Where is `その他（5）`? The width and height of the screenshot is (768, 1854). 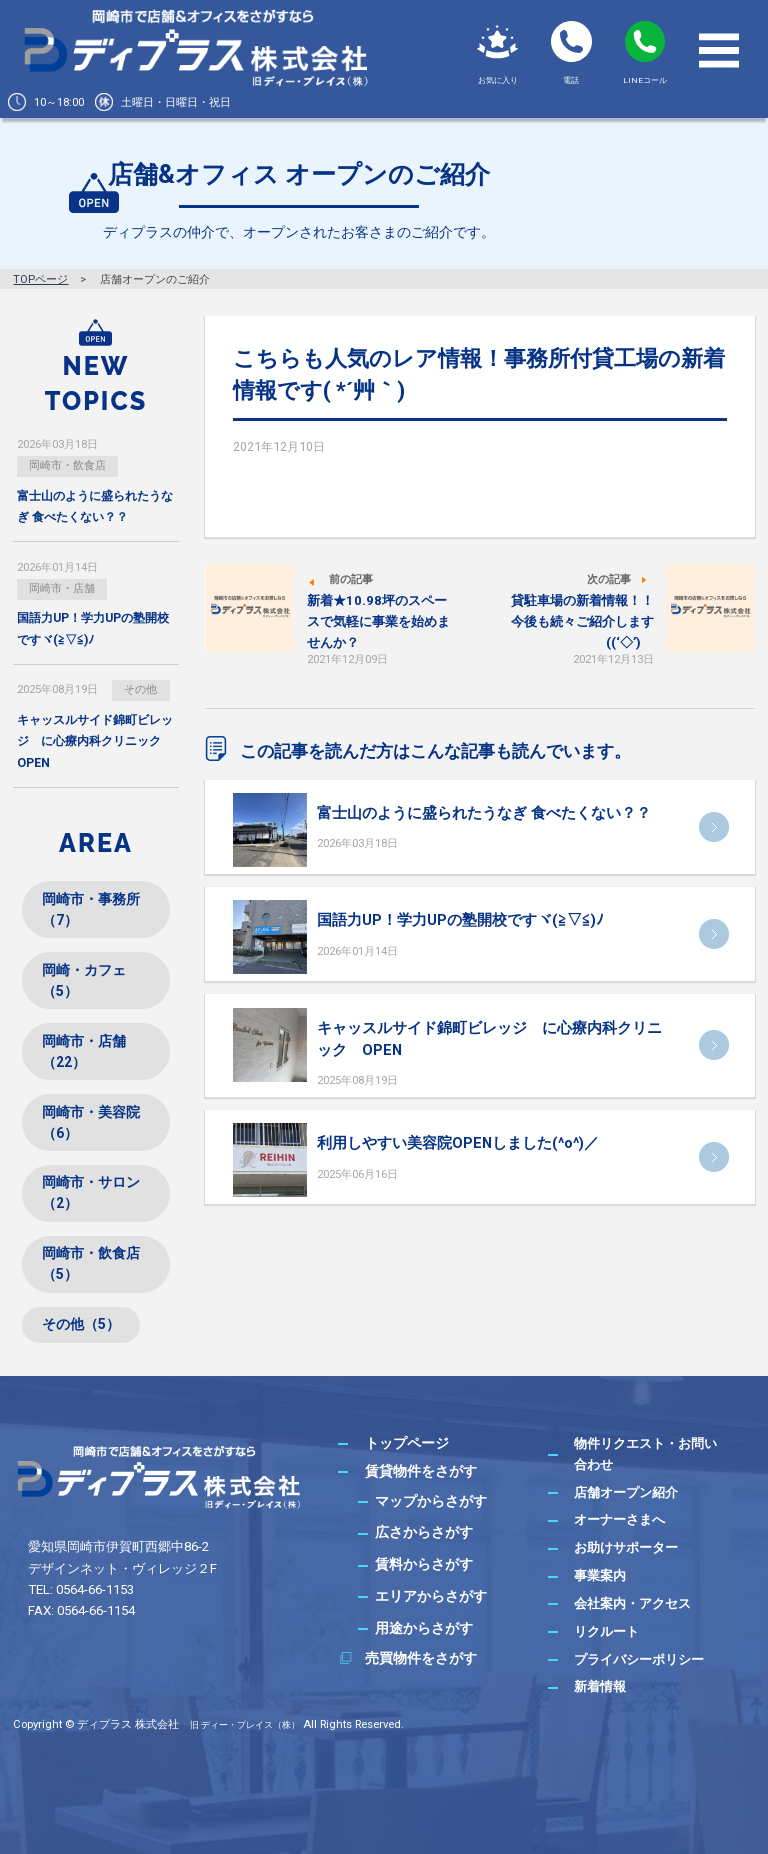
その他（5） is located at coordinates (81, 1324).